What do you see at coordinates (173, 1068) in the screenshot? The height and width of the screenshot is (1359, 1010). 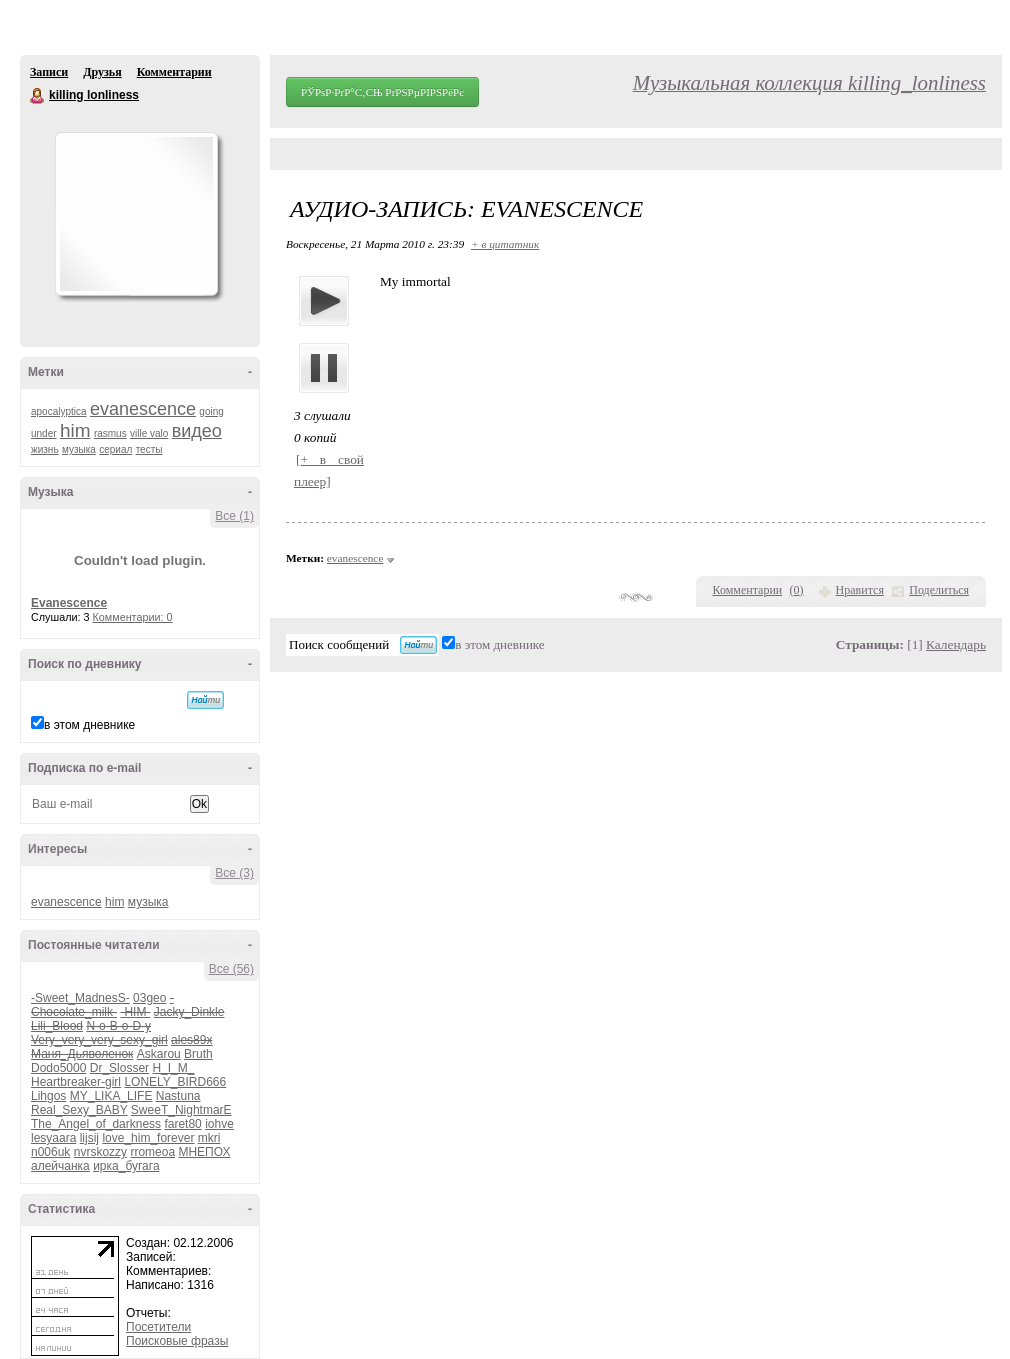 I see `H_I_M_` at bounding box center [173, 1068].